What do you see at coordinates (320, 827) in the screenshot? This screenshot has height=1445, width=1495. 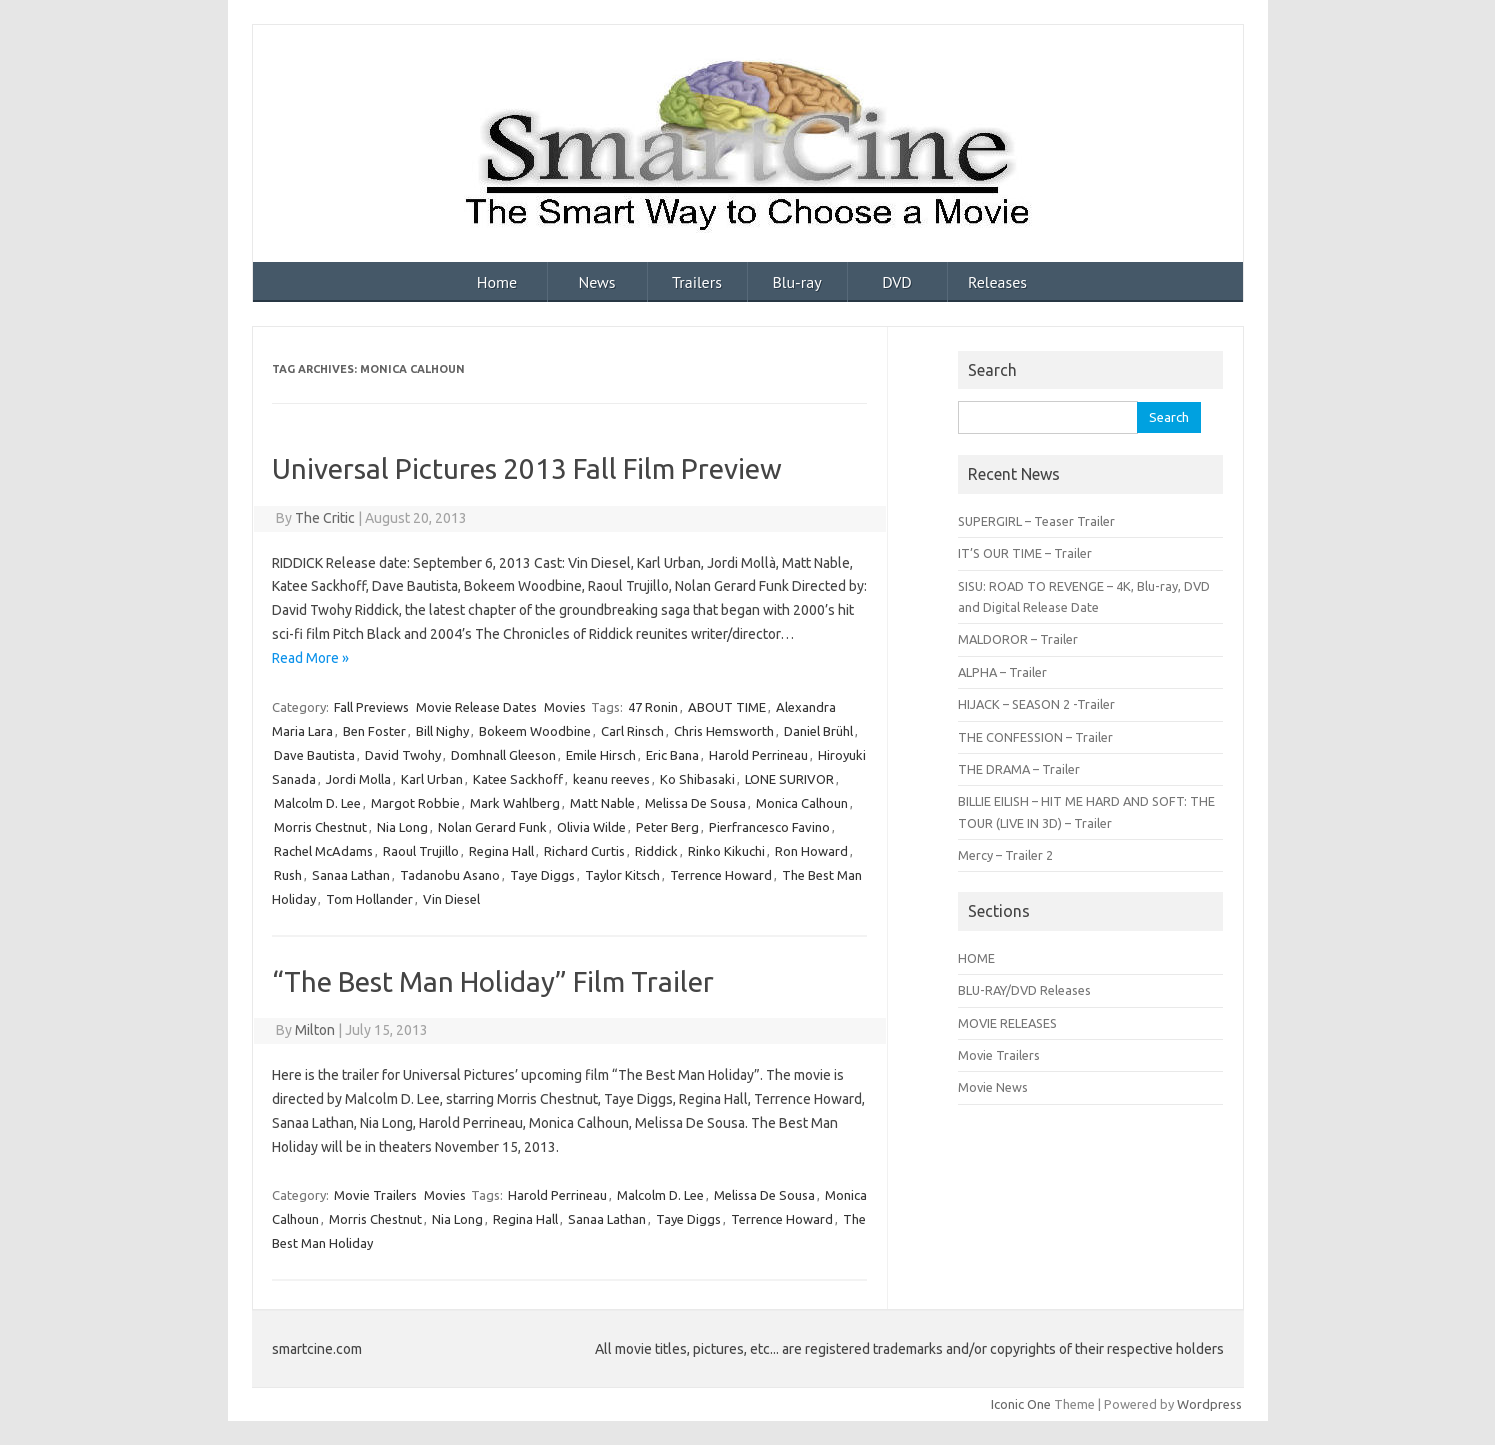 I see `Morris Chestnut` at bounding box center [320, 827].